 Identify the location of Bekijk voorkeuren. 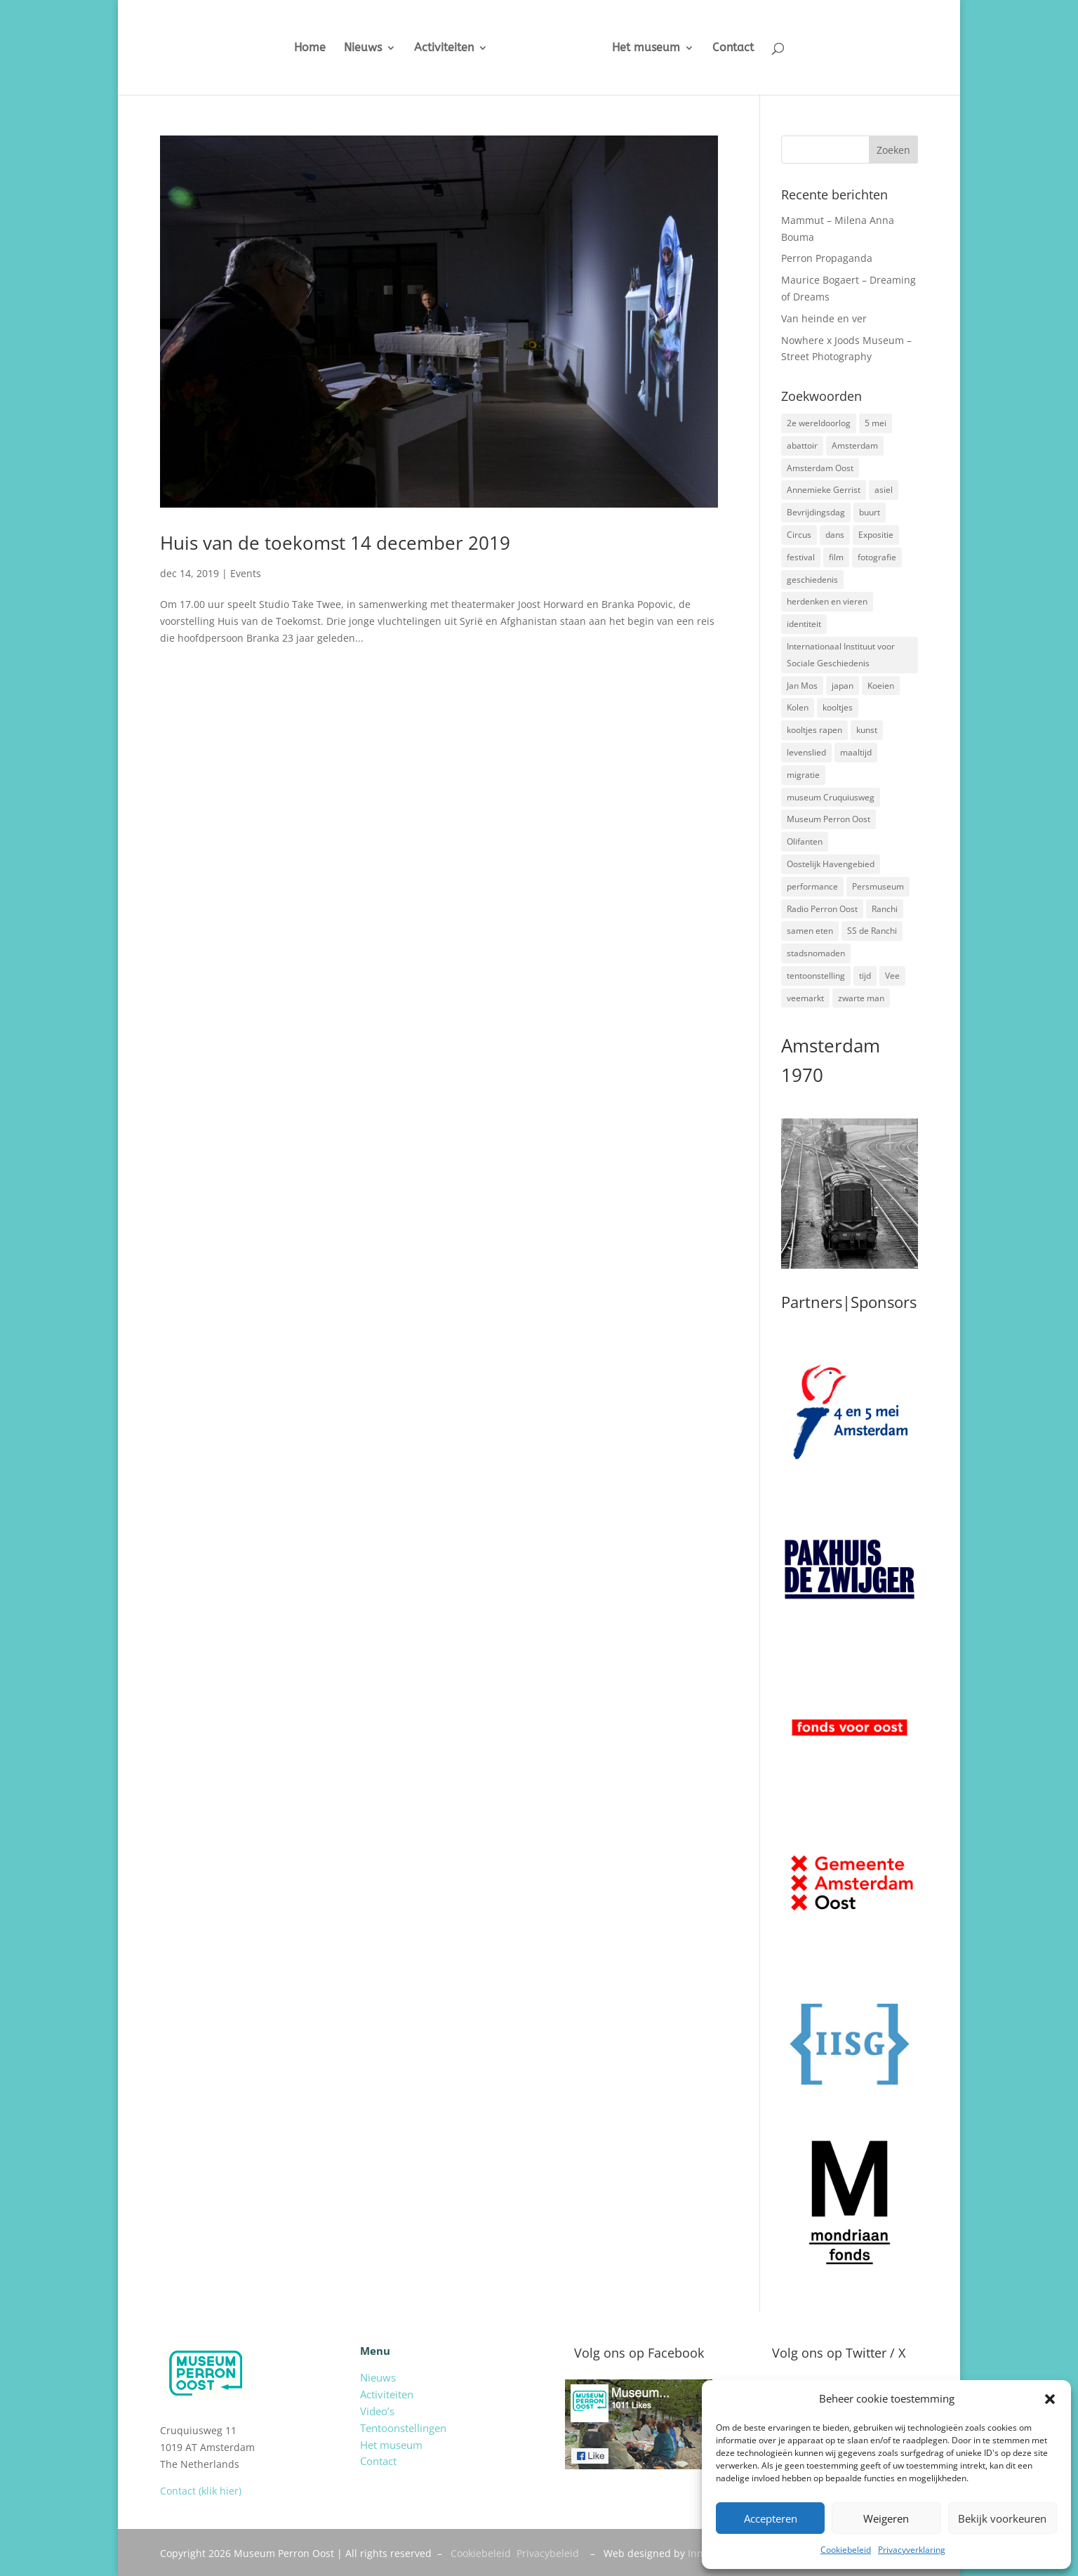
(1002, 2518).